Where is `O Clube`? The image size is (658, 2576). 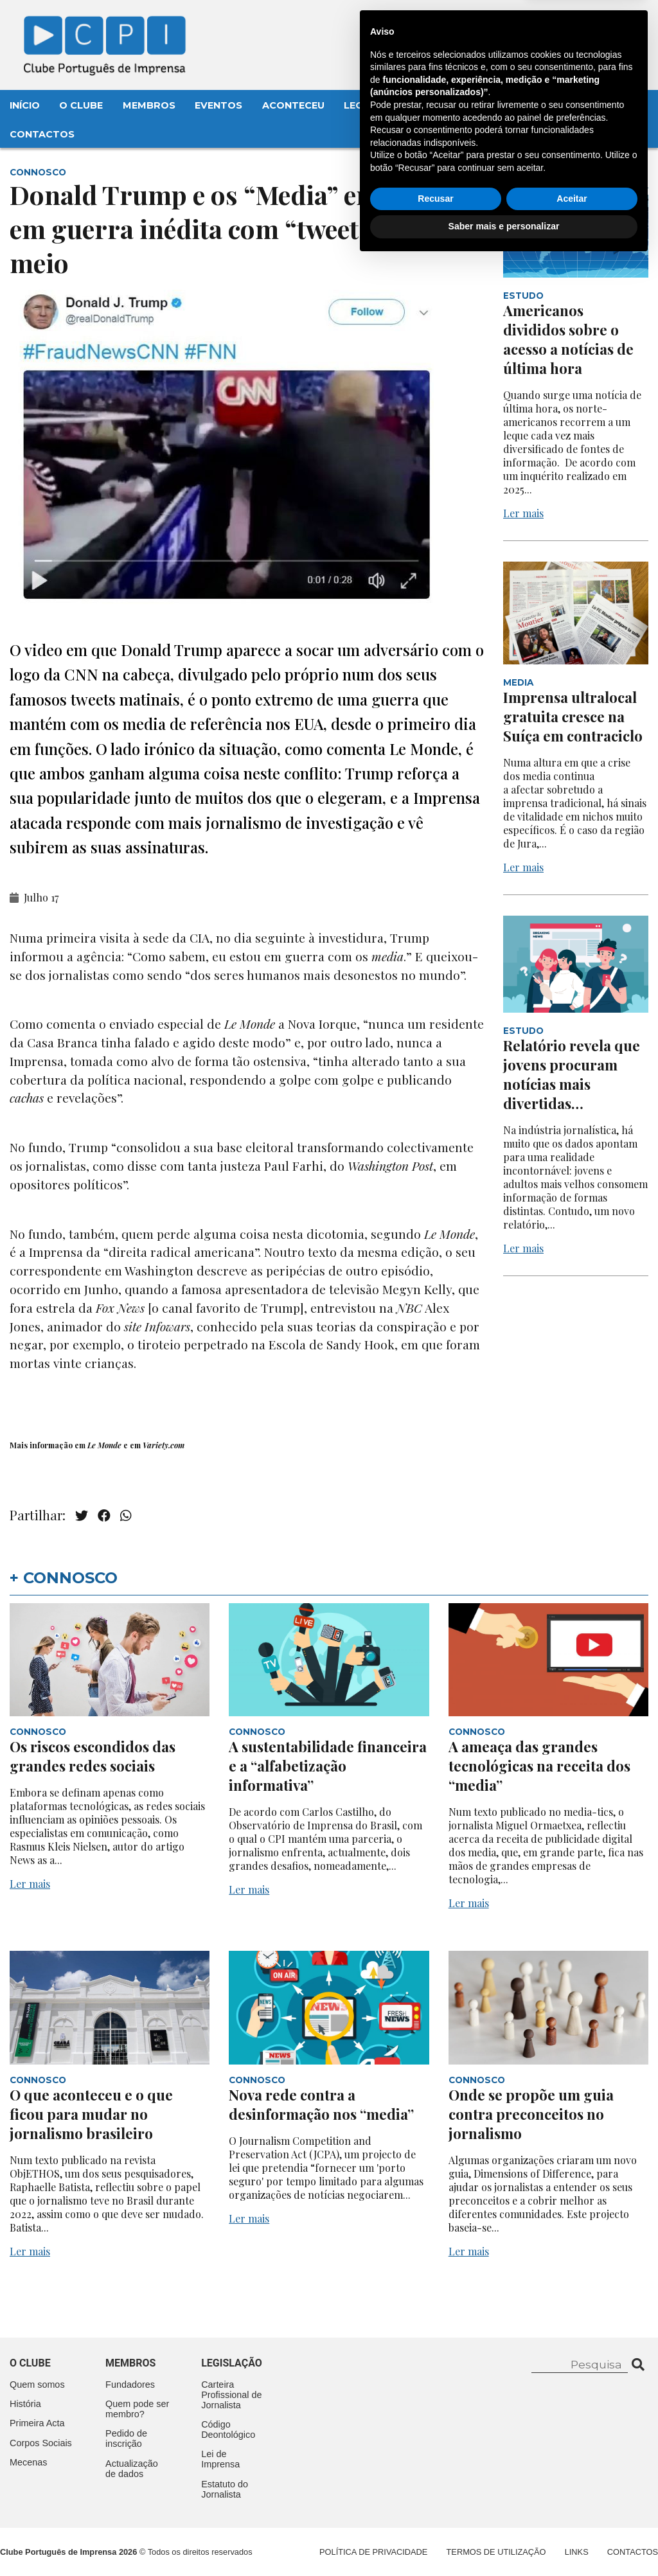
O Clube is located at coordinates (81, 105).